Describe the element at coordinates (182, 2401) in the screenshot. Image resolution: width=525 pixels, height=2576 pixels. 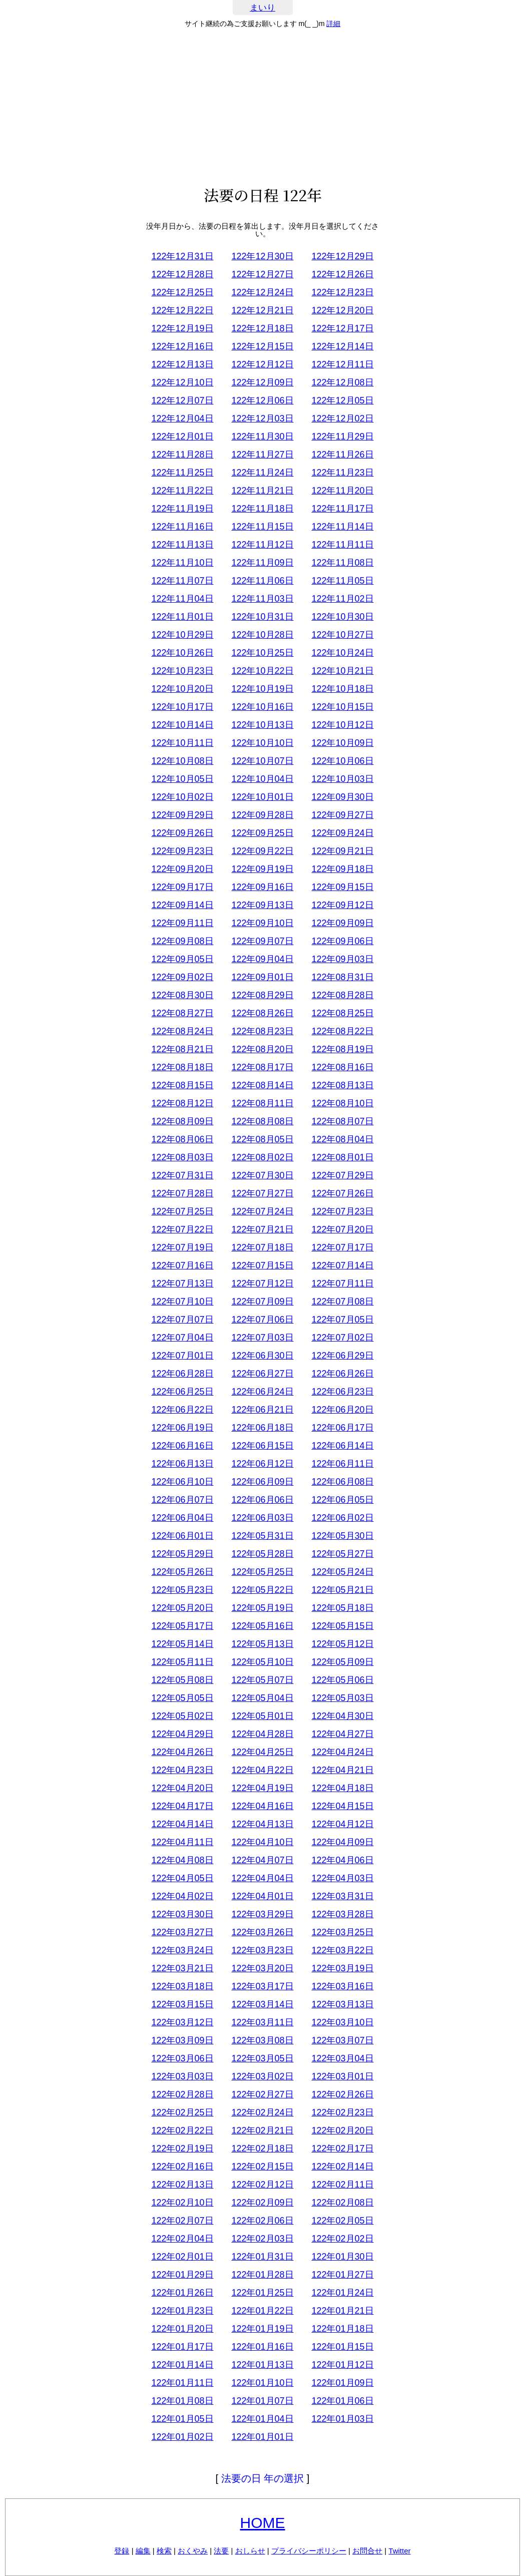
I see `122年01月08日` at that location.